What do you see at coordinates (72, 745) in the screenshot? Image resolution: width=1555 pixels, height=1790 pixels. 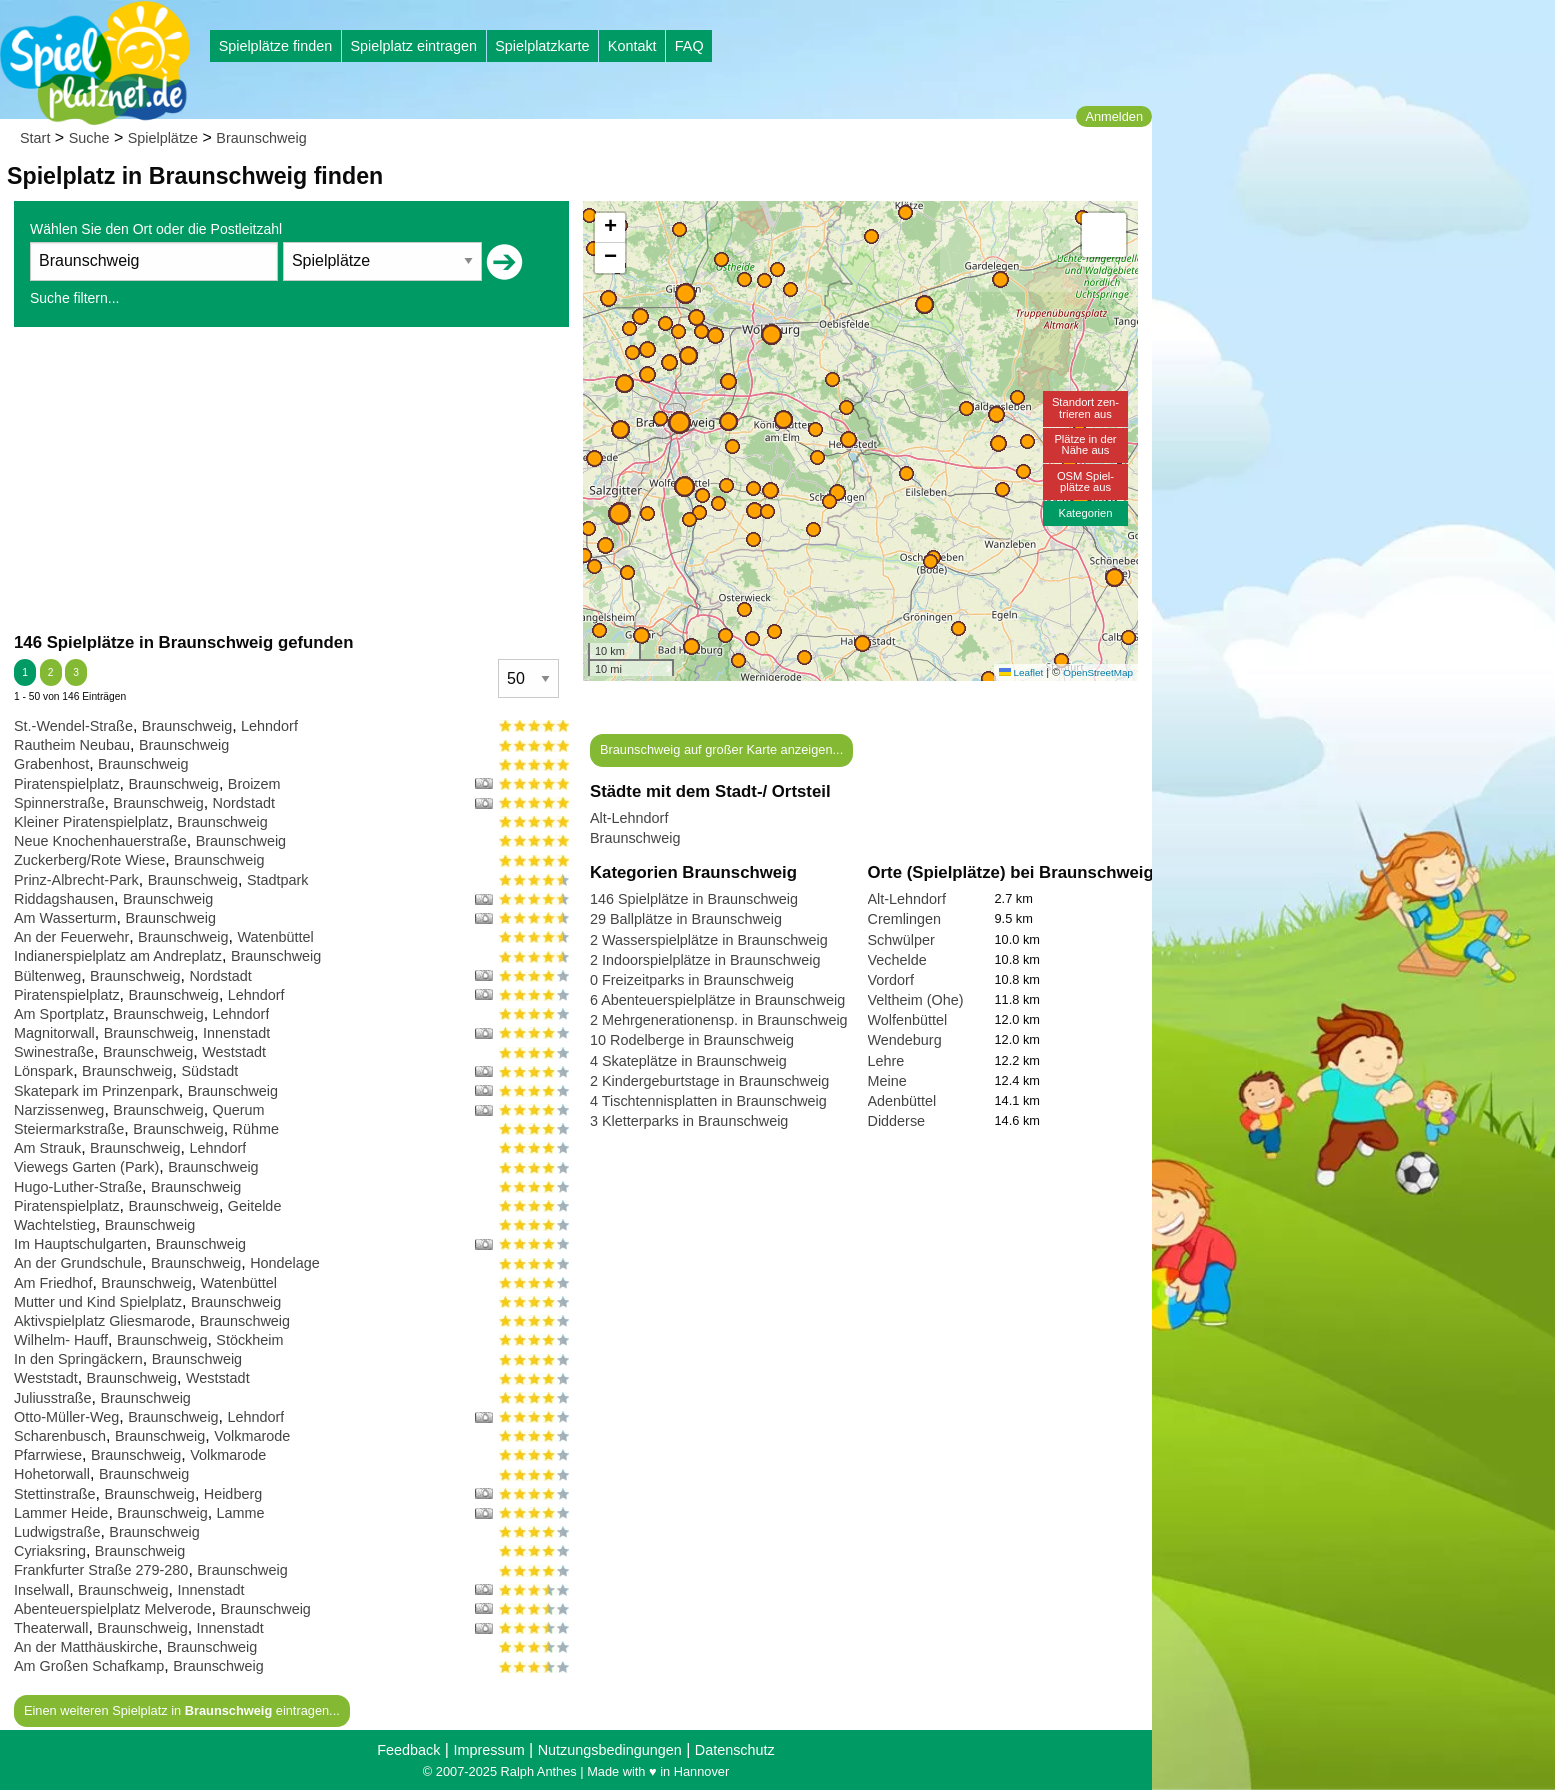 I see `Rautheim Neubau` at bounding box center [72, 745].